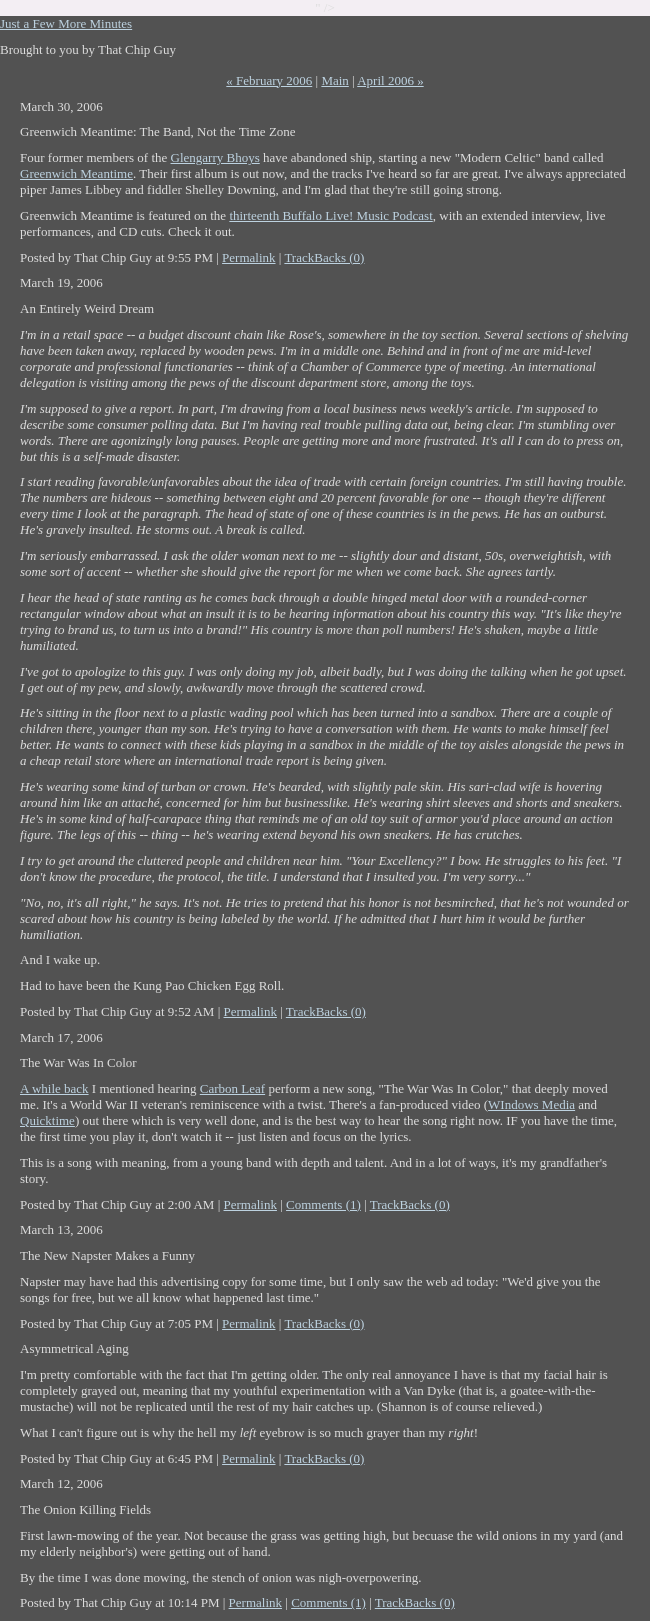  What do you see at coordinates (330, 215) in the screenshot?
I see `thirteenth Buffalo Live! Music Podcast` at bounding box center [330, 215].